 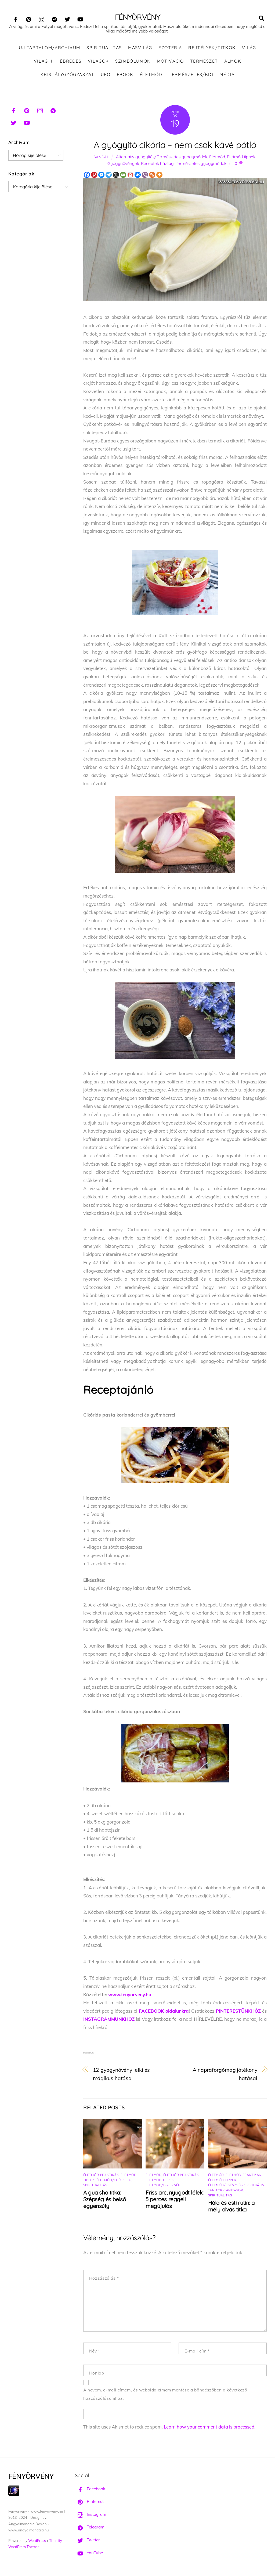 What do you see at coordinates (70, 61) in the screenshot?
I see `Ébredés` at bounding box center [70, 61].